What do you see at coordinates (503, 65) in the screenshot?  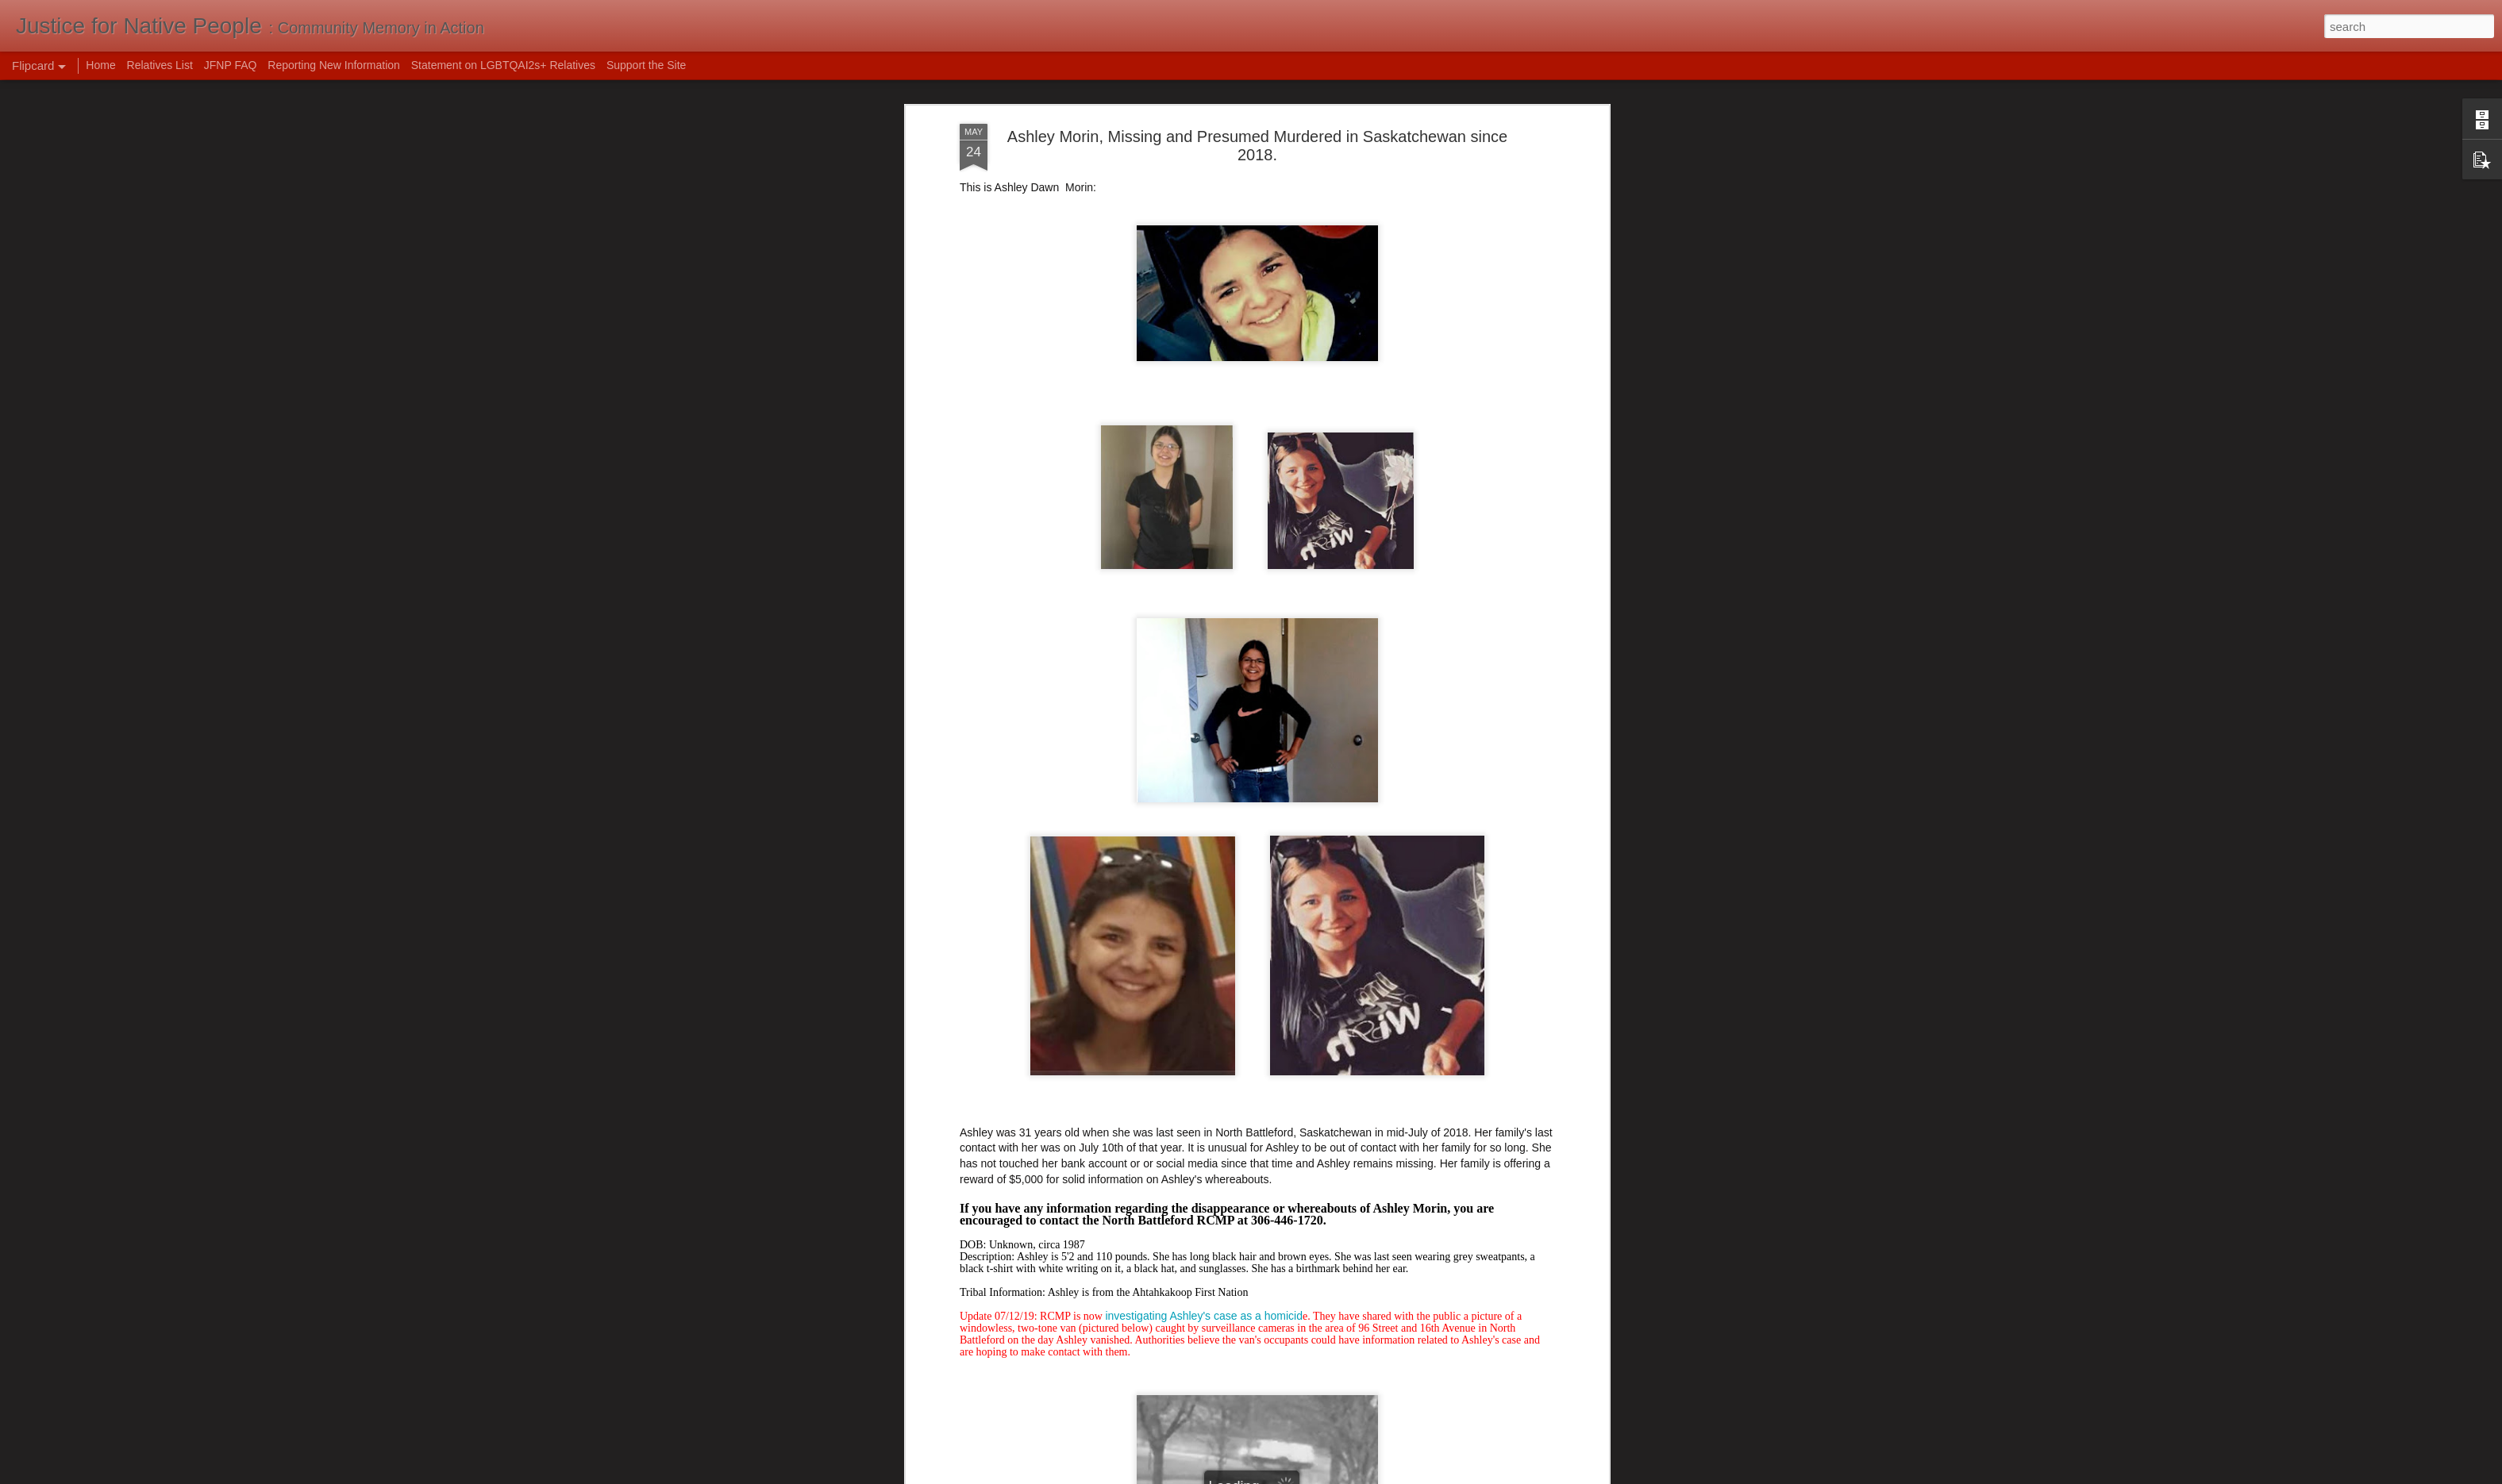 I see `Statement on LGBTQAI2s+ Relatives` at bounding box center [503, 65].